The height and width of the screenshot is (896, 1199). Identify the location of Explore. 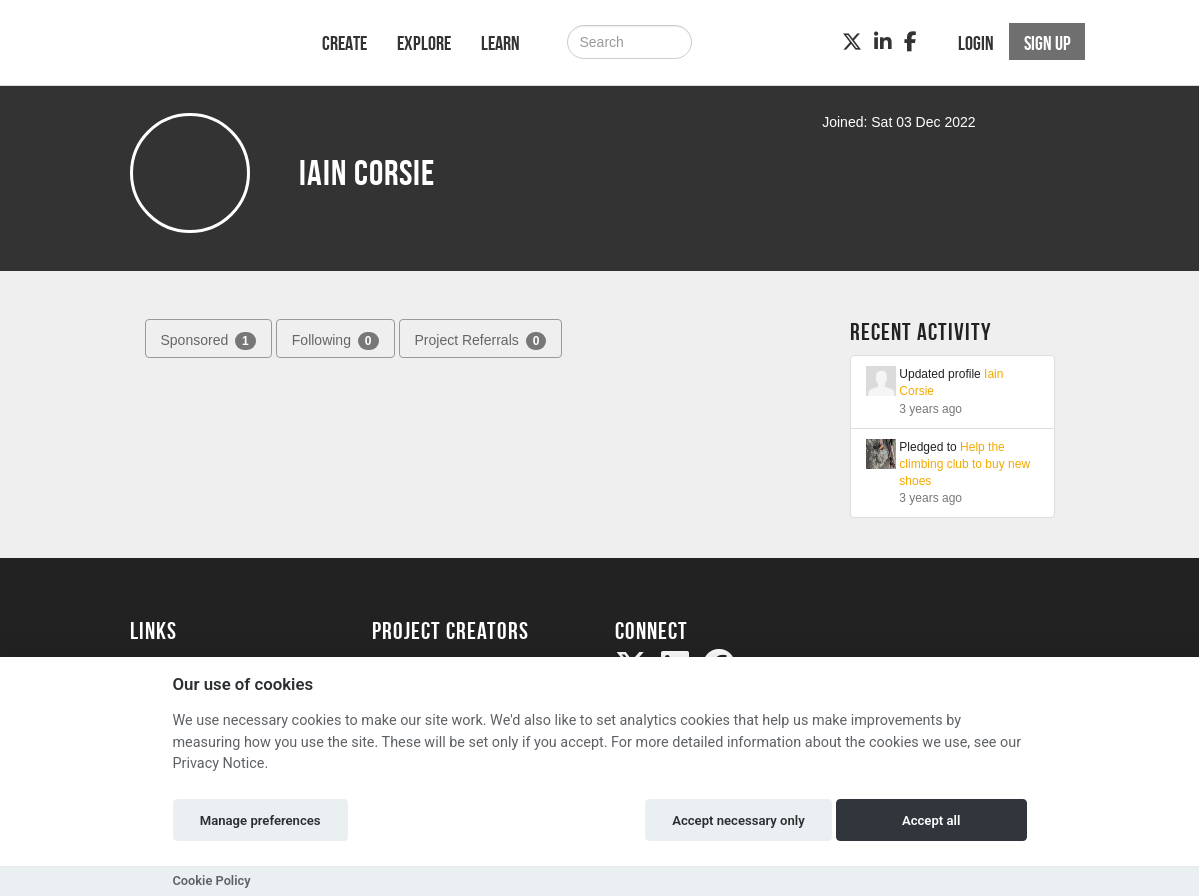
(424, 43).